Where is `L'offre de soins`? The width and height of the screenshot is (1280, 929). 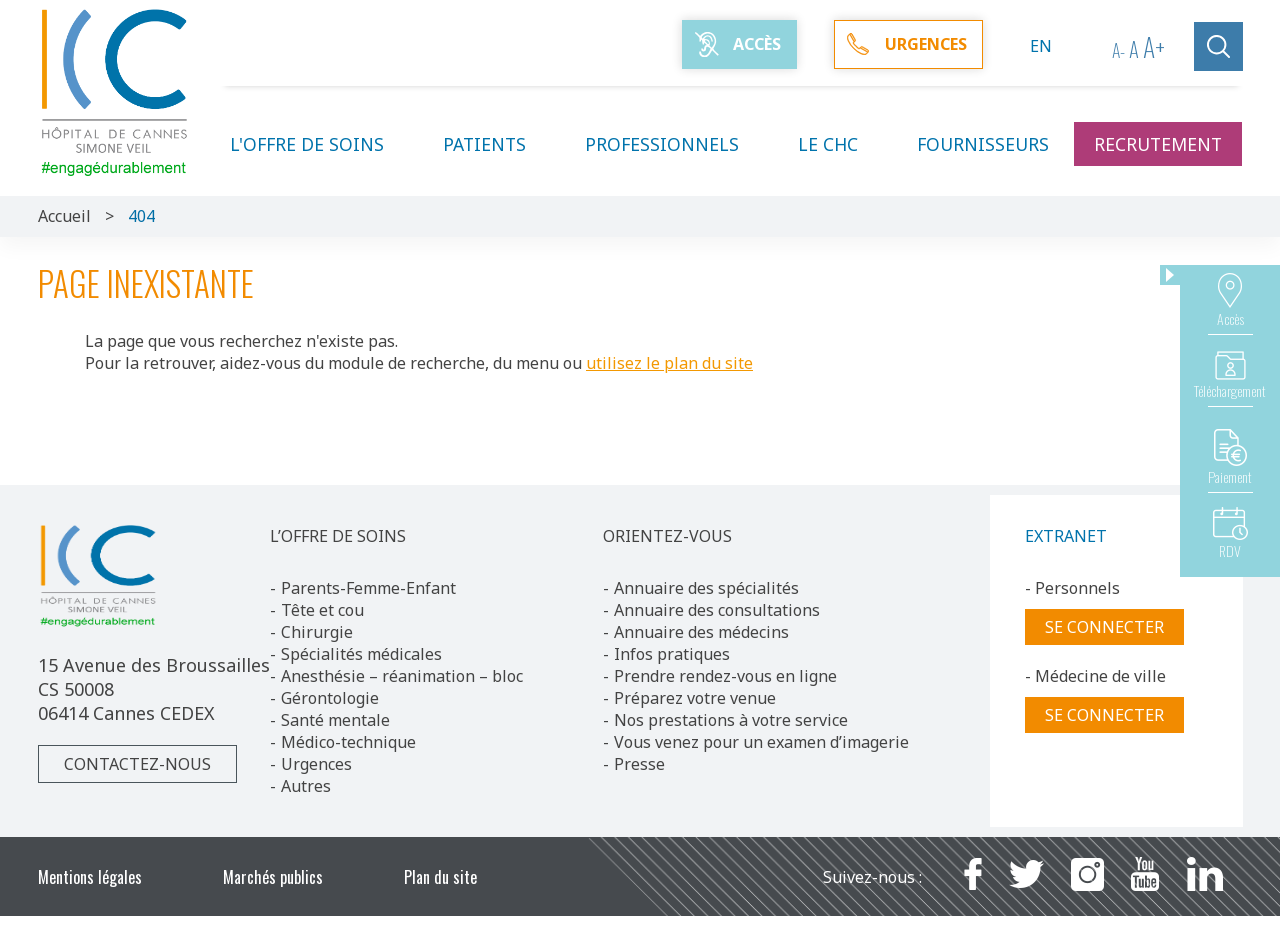
L'offre de soins is located at coordinates (319, 144).